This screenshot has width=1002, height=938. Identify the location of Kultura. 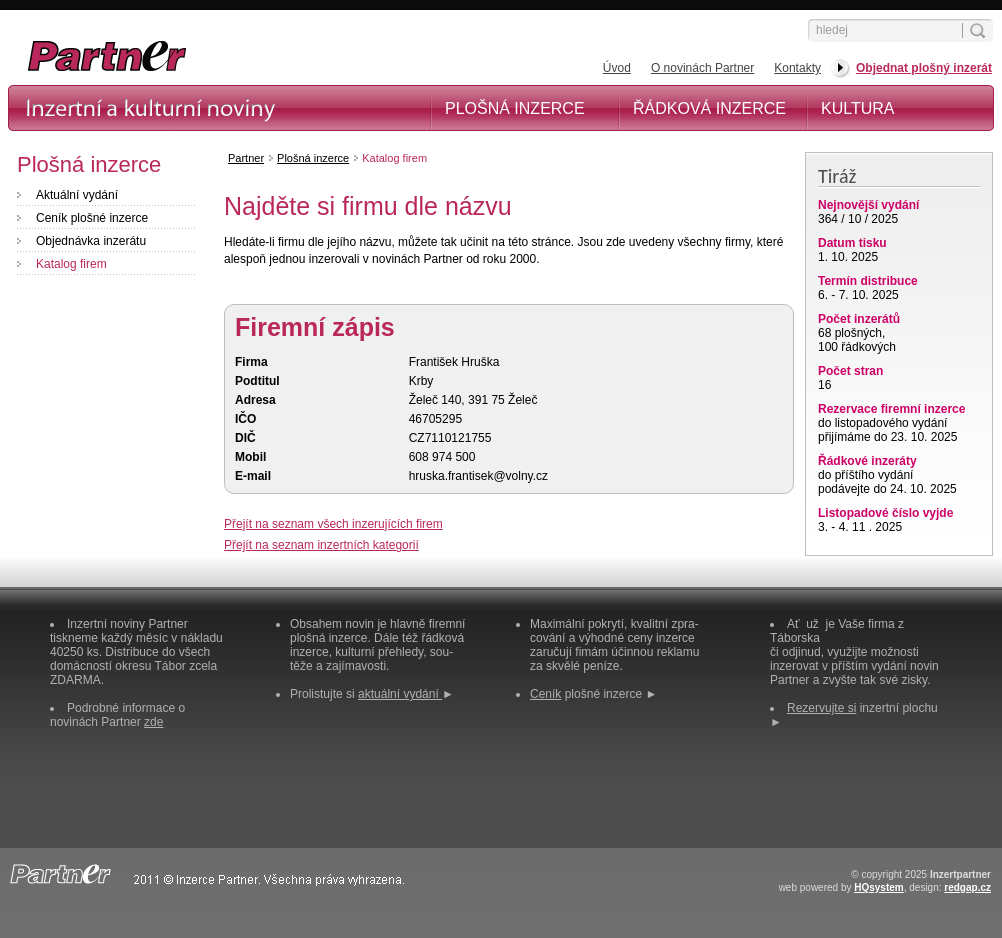
(858, 108).